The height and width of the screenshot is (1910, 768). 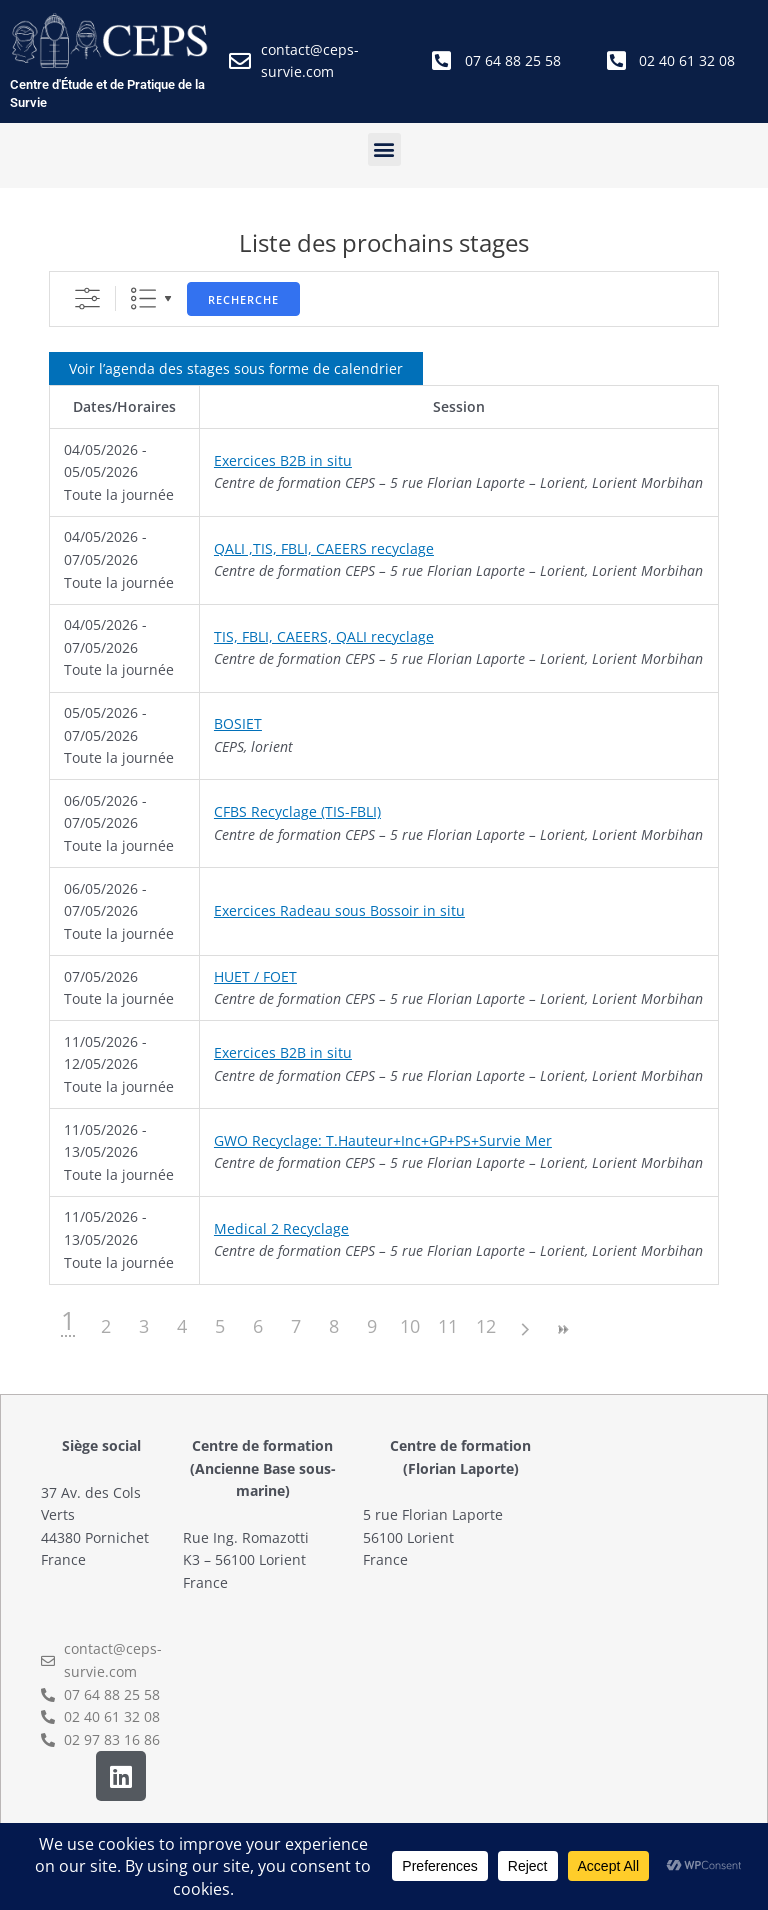 What do you see at coordinates (297, 811) in the screenshot?
I see `CFBS Recyclage (TIS-FBLI)` at bounding box center [297, 811].